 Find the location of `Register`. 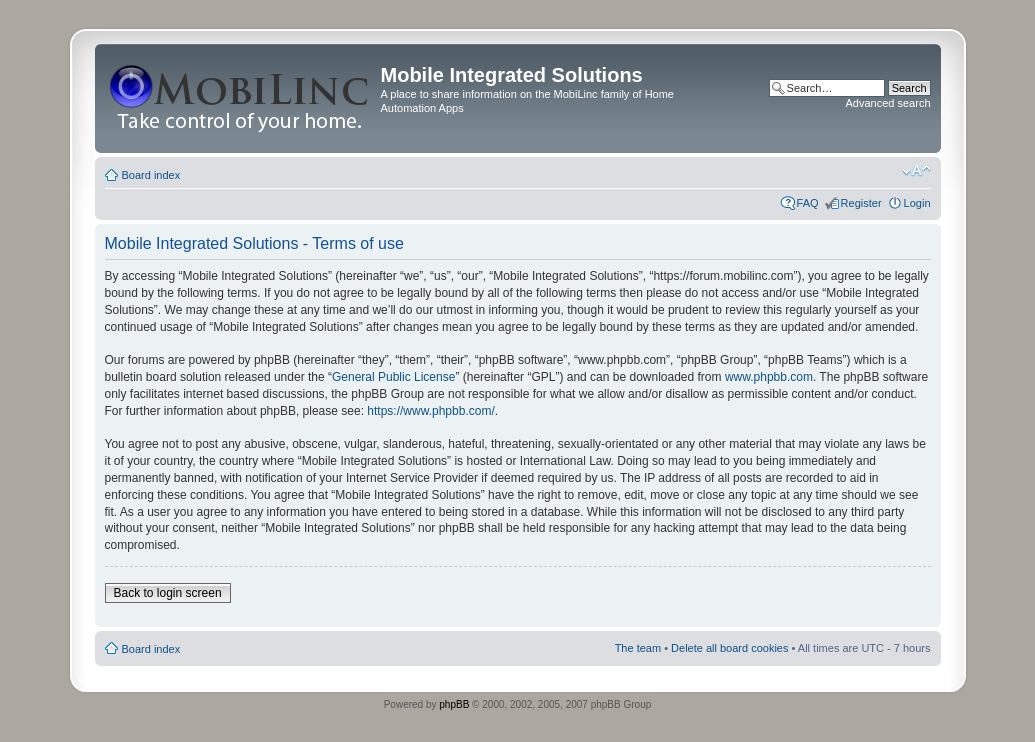

Register is located at coordinates (861, 203).